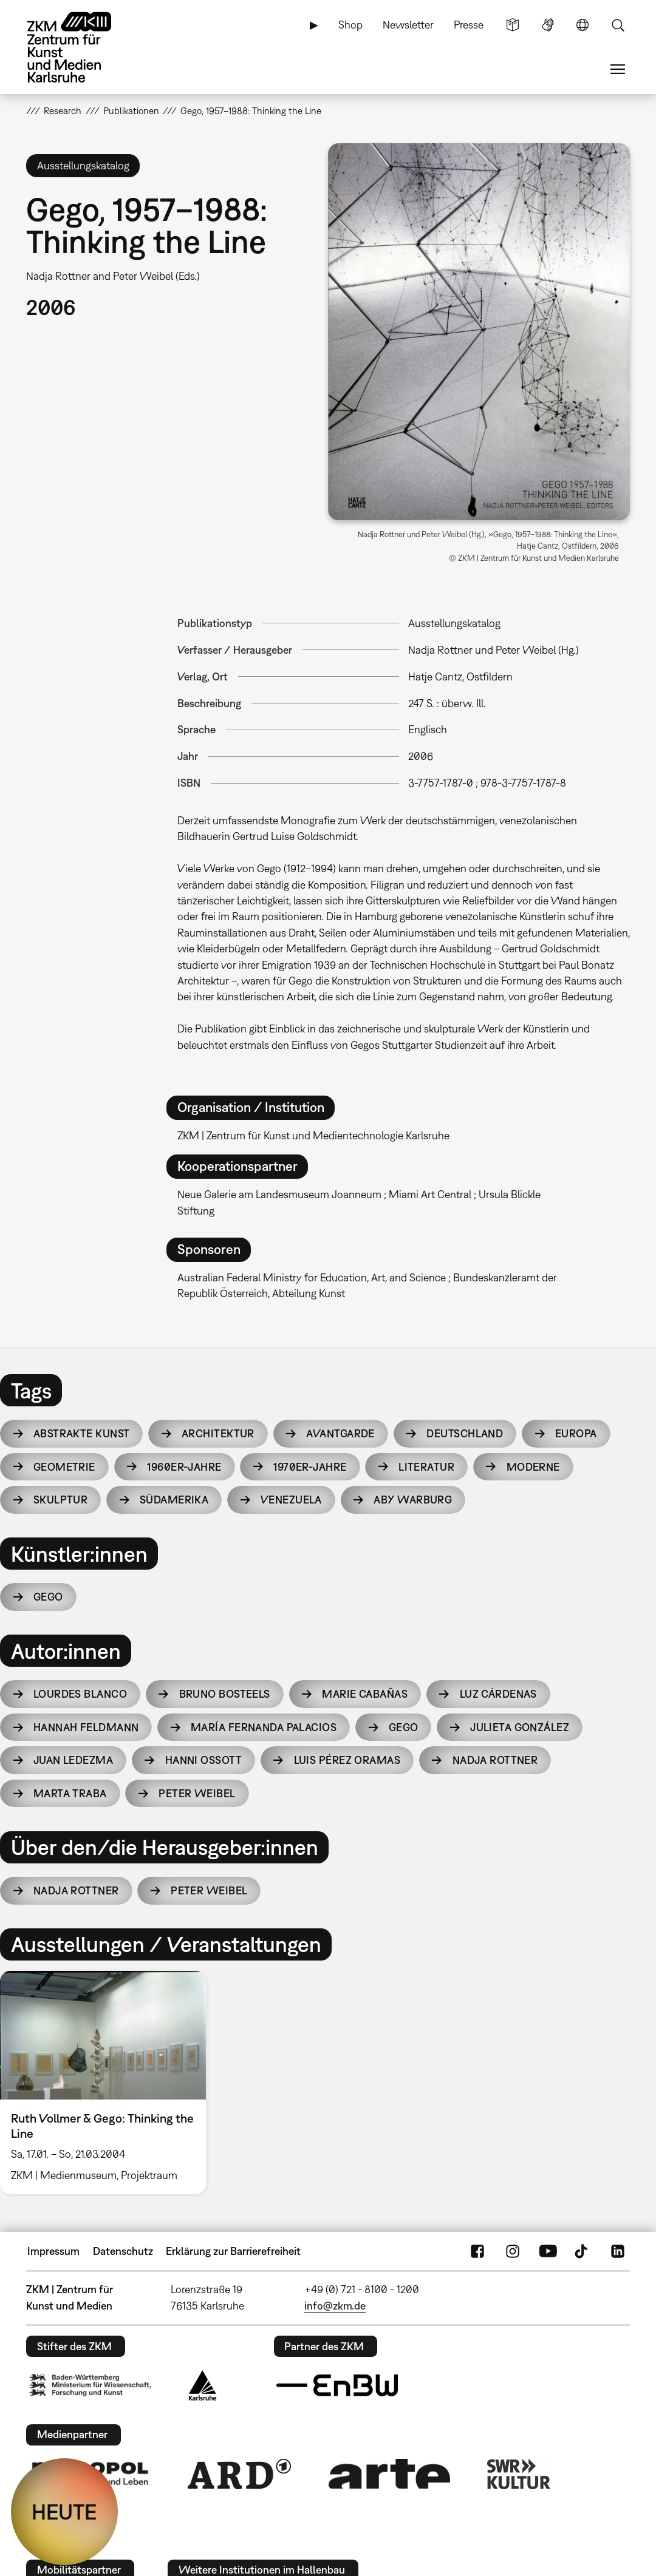 Image resolution: width=656 pixels, height=2576 pixels. Describe the element at coordinates (548, 2251) in the screenshot. I see `YouTube` at that location.